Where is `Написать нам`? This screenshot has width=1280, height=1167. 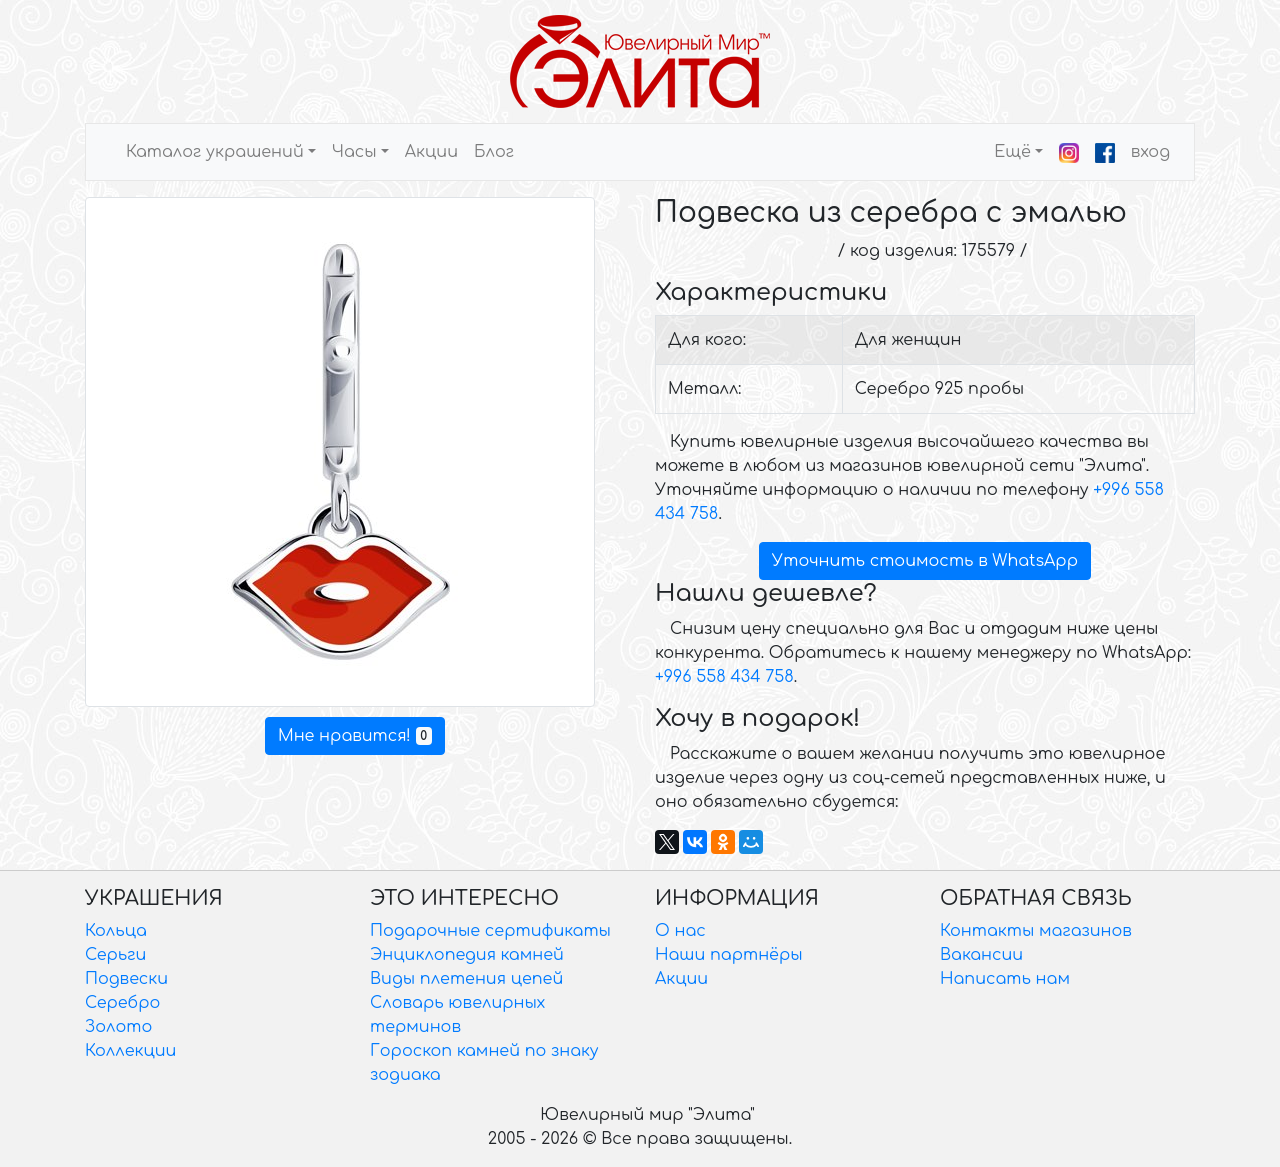 Написать нам is located at coordinates (1005, 979).